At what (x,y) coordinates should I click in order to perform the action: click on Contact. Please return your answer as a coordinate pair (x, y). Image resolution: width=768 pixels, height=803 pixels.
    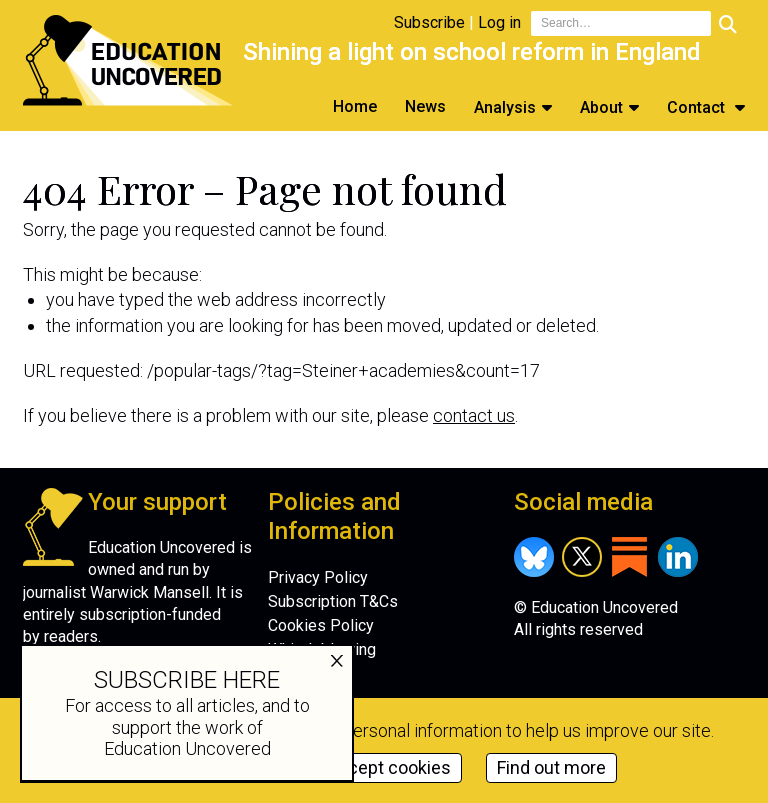
    Looking at the image, I should click on (698, 107).